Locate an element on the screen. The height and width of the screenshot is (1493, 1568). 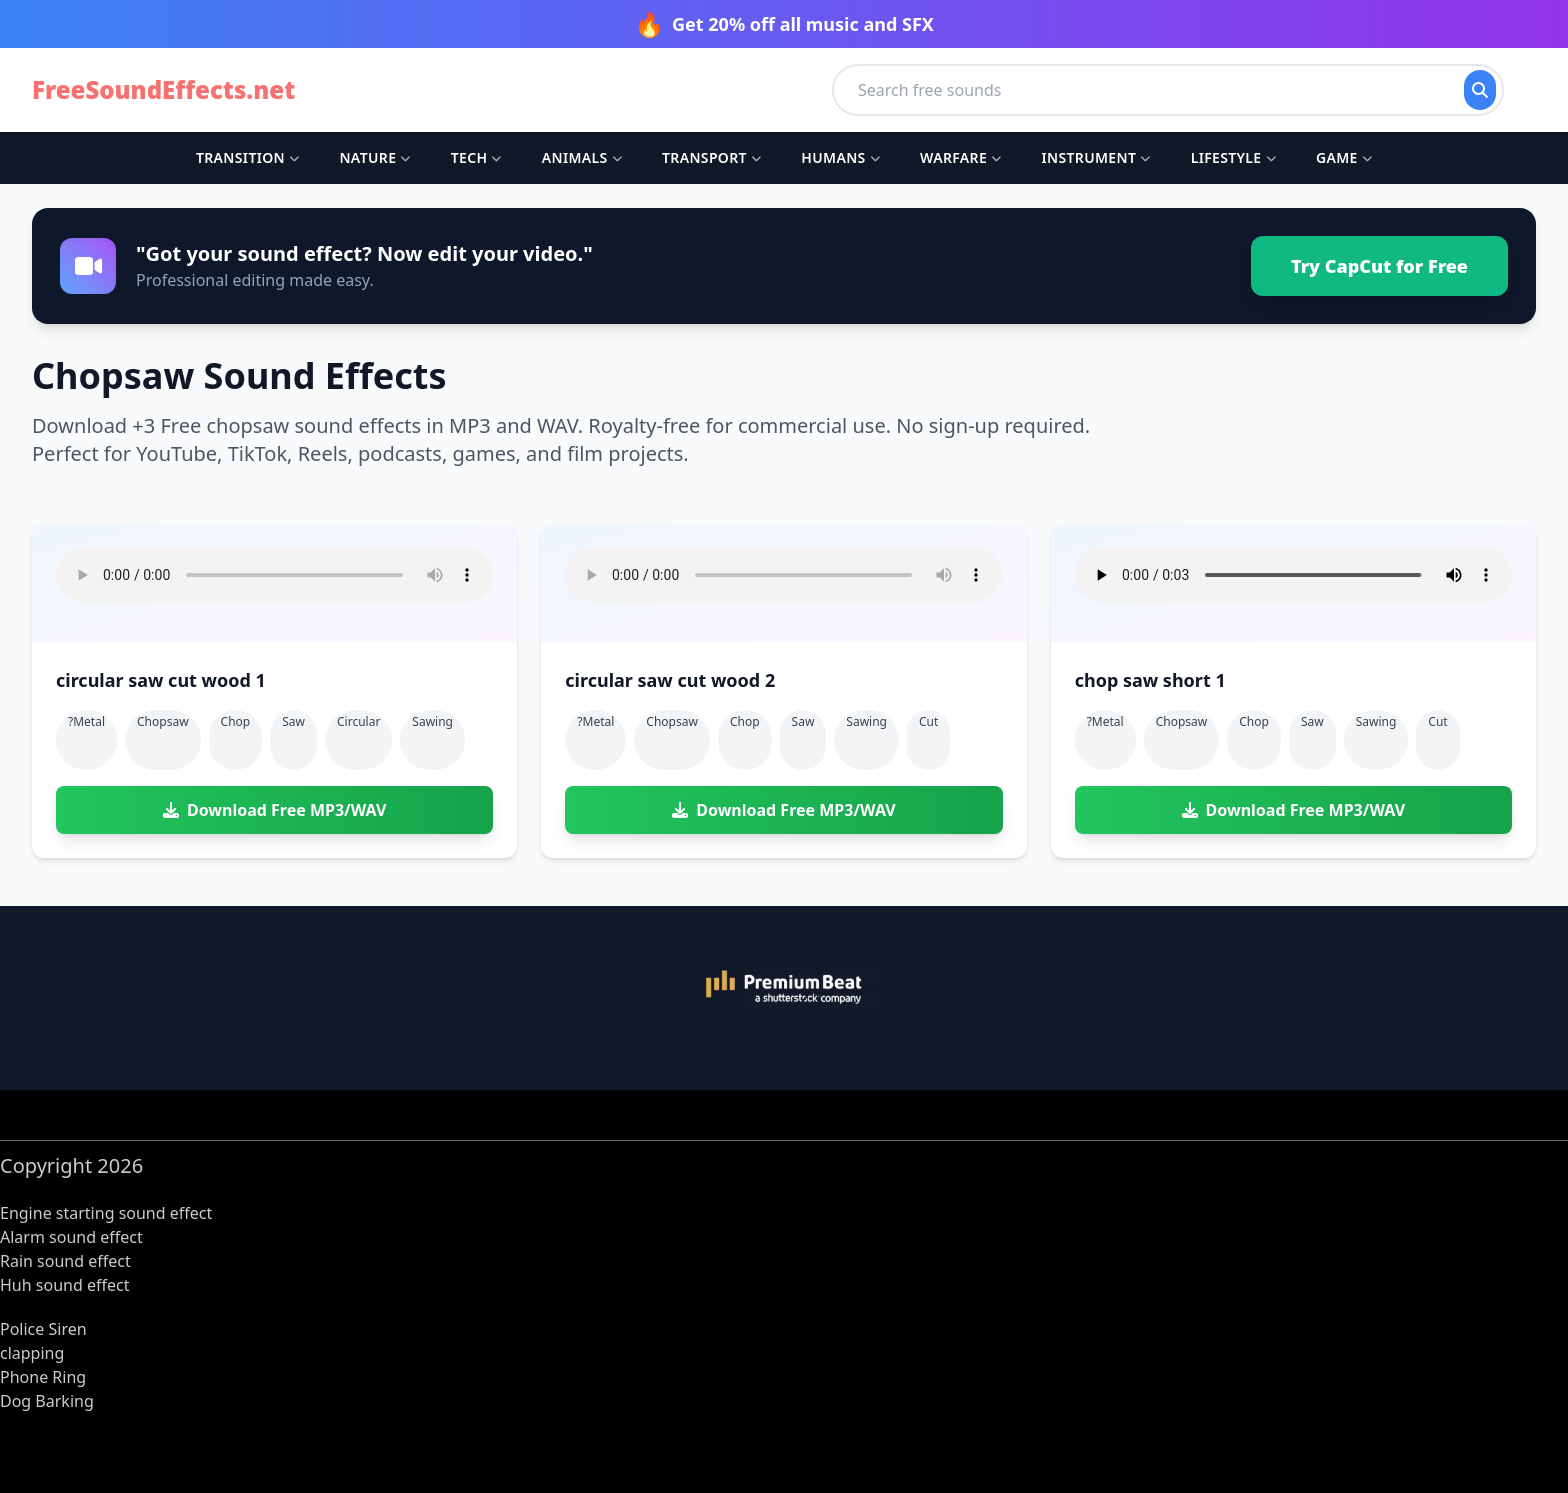
Animals is located at coordinates (582, 157).